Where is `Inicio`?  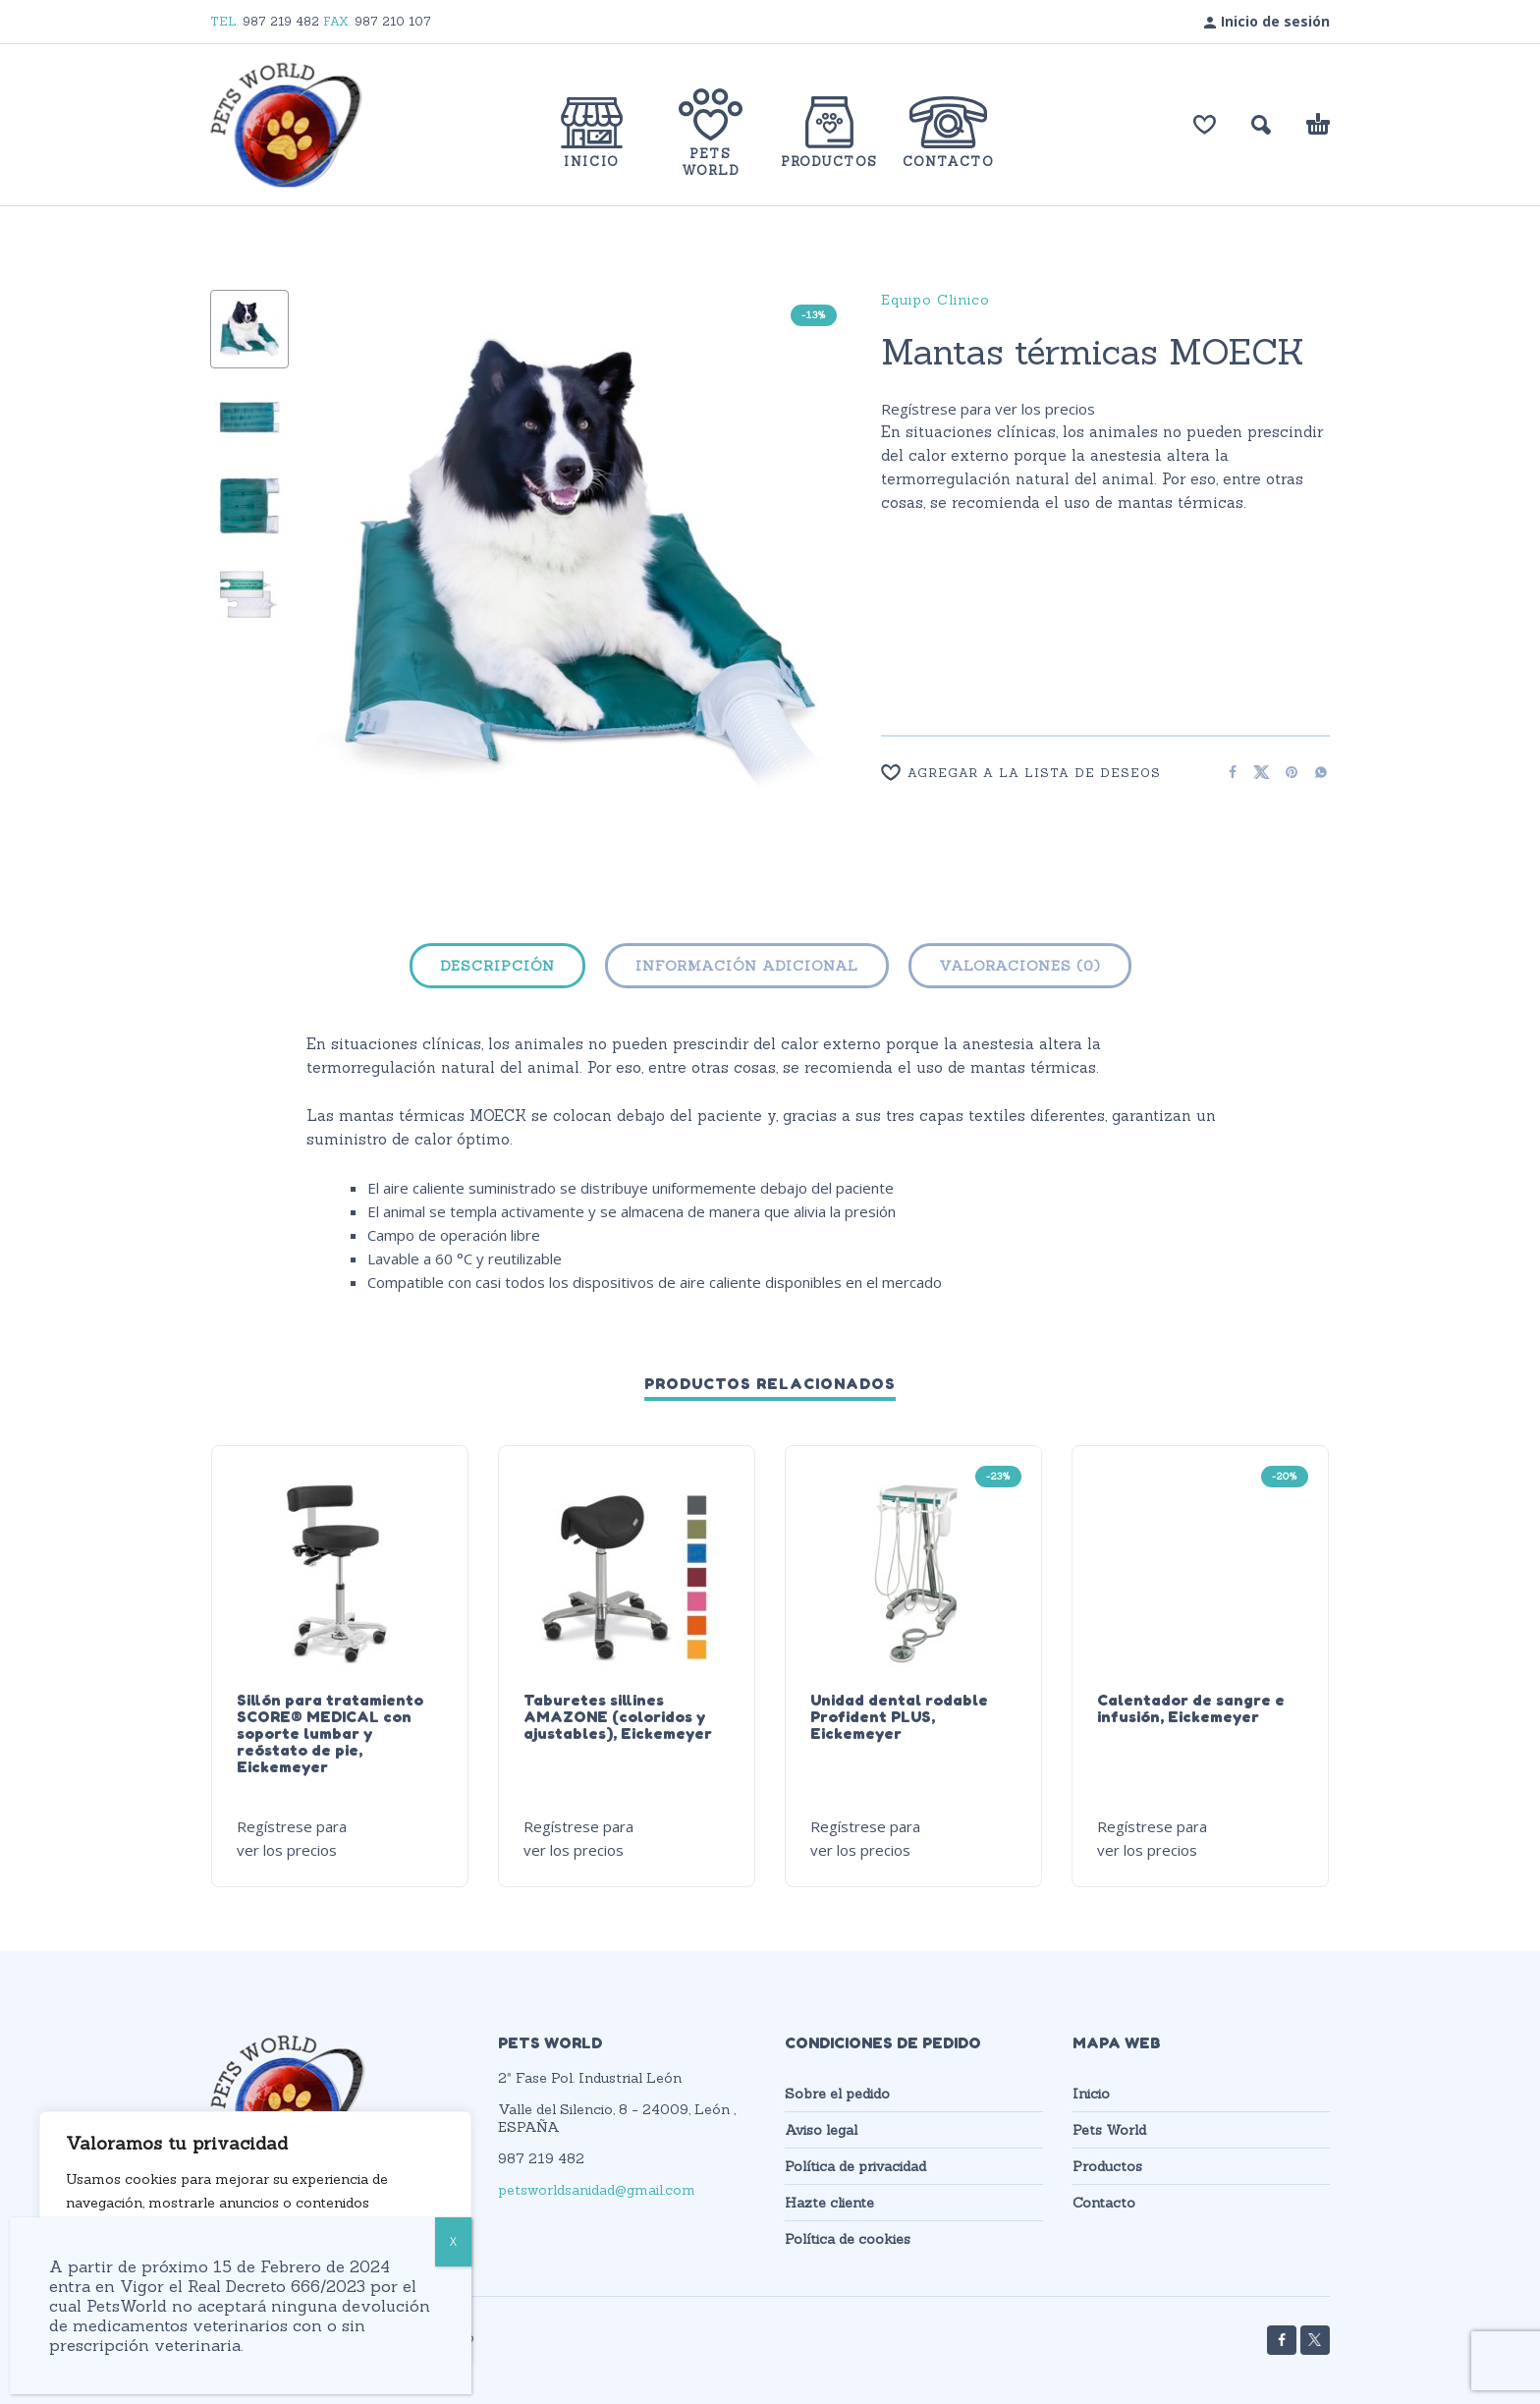
Inicio is located at coordinates (1091, 2093).